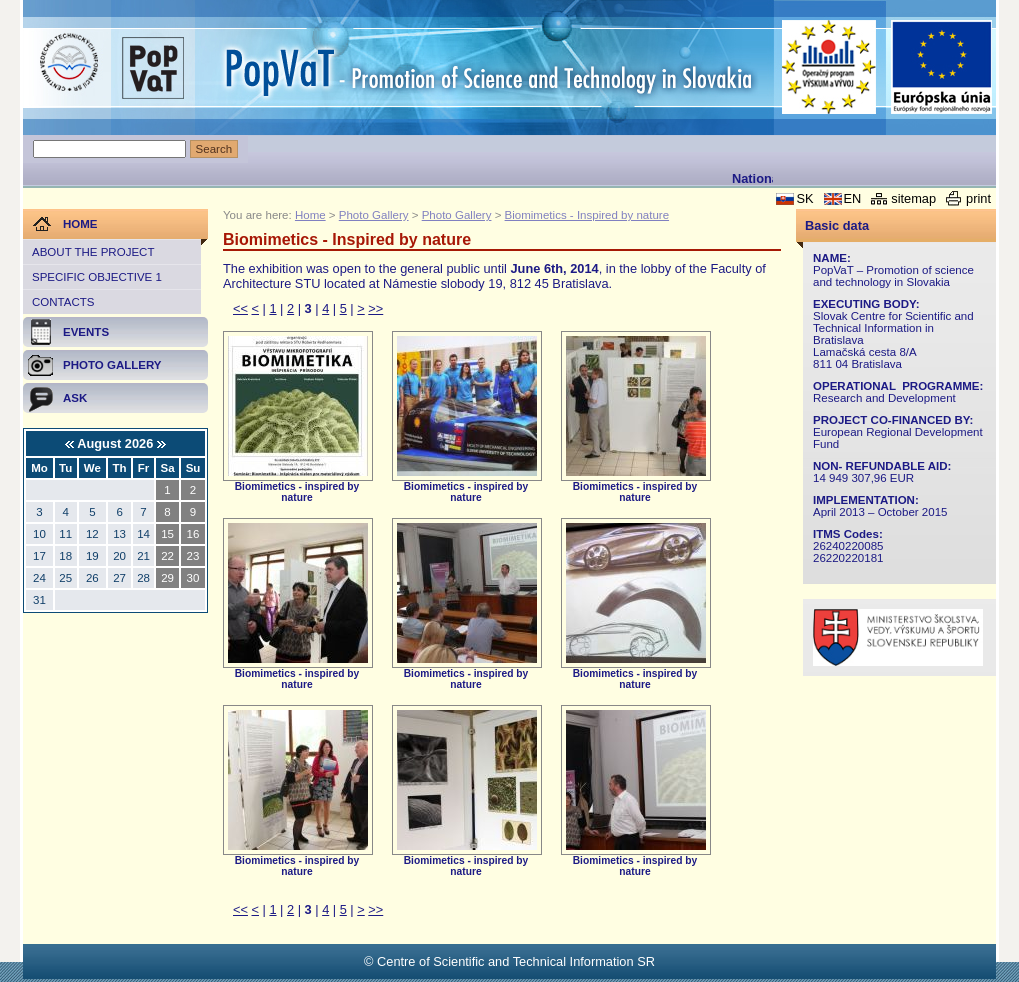 The width and height of the screenshot is (1019, 982). Describe the element at coordinates (978, 198) in the screenshot. I see `print` at that location.